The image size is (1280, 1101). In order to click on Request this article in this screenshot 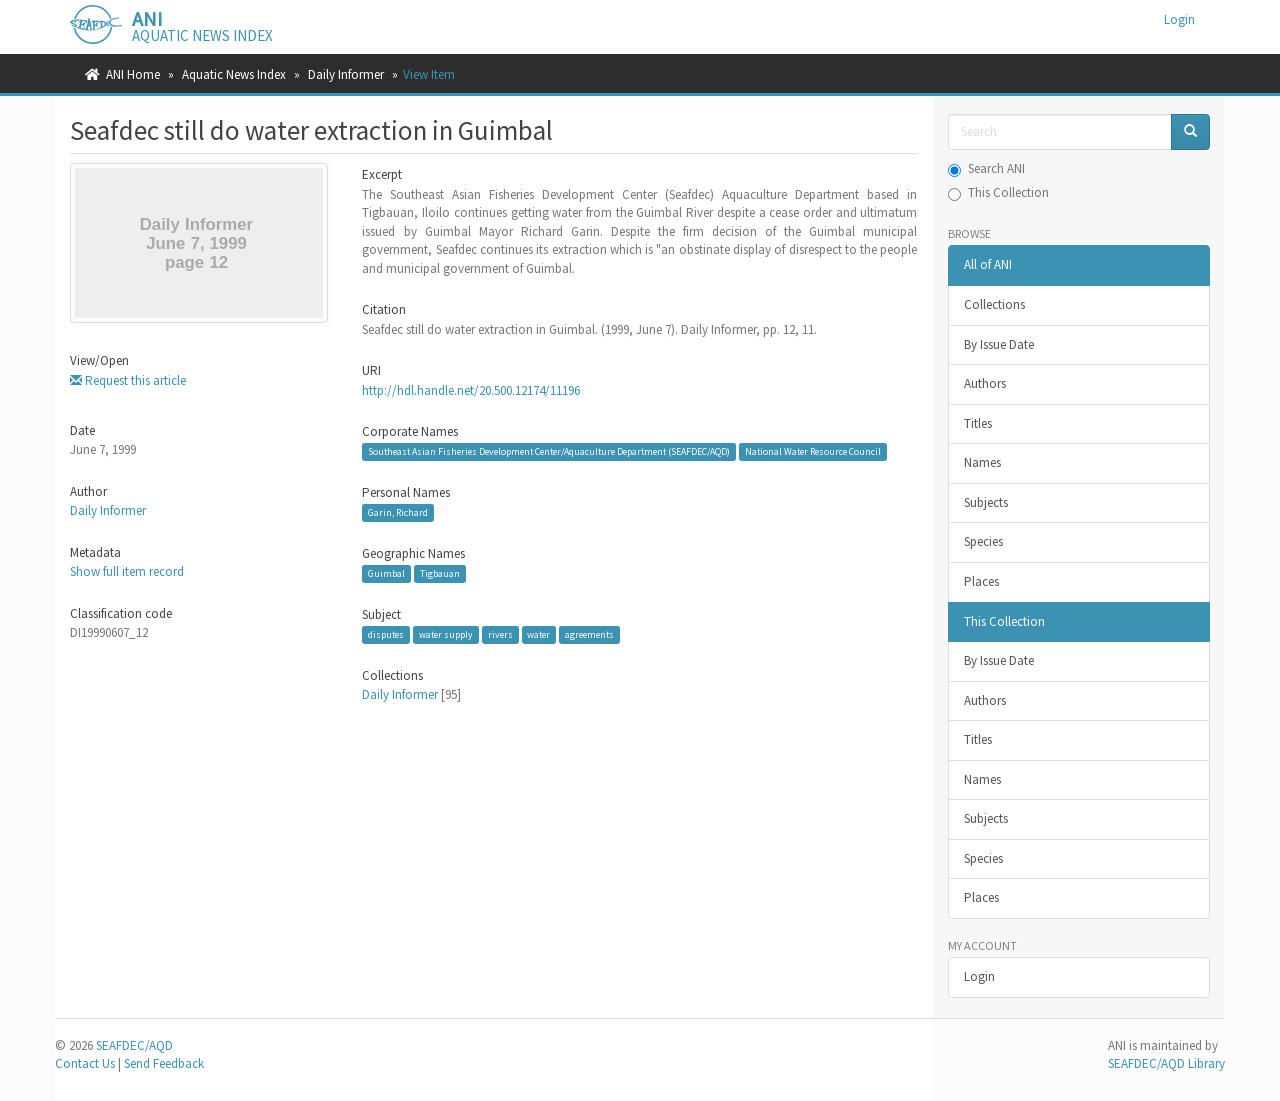, I will do `click(128, 380)`.